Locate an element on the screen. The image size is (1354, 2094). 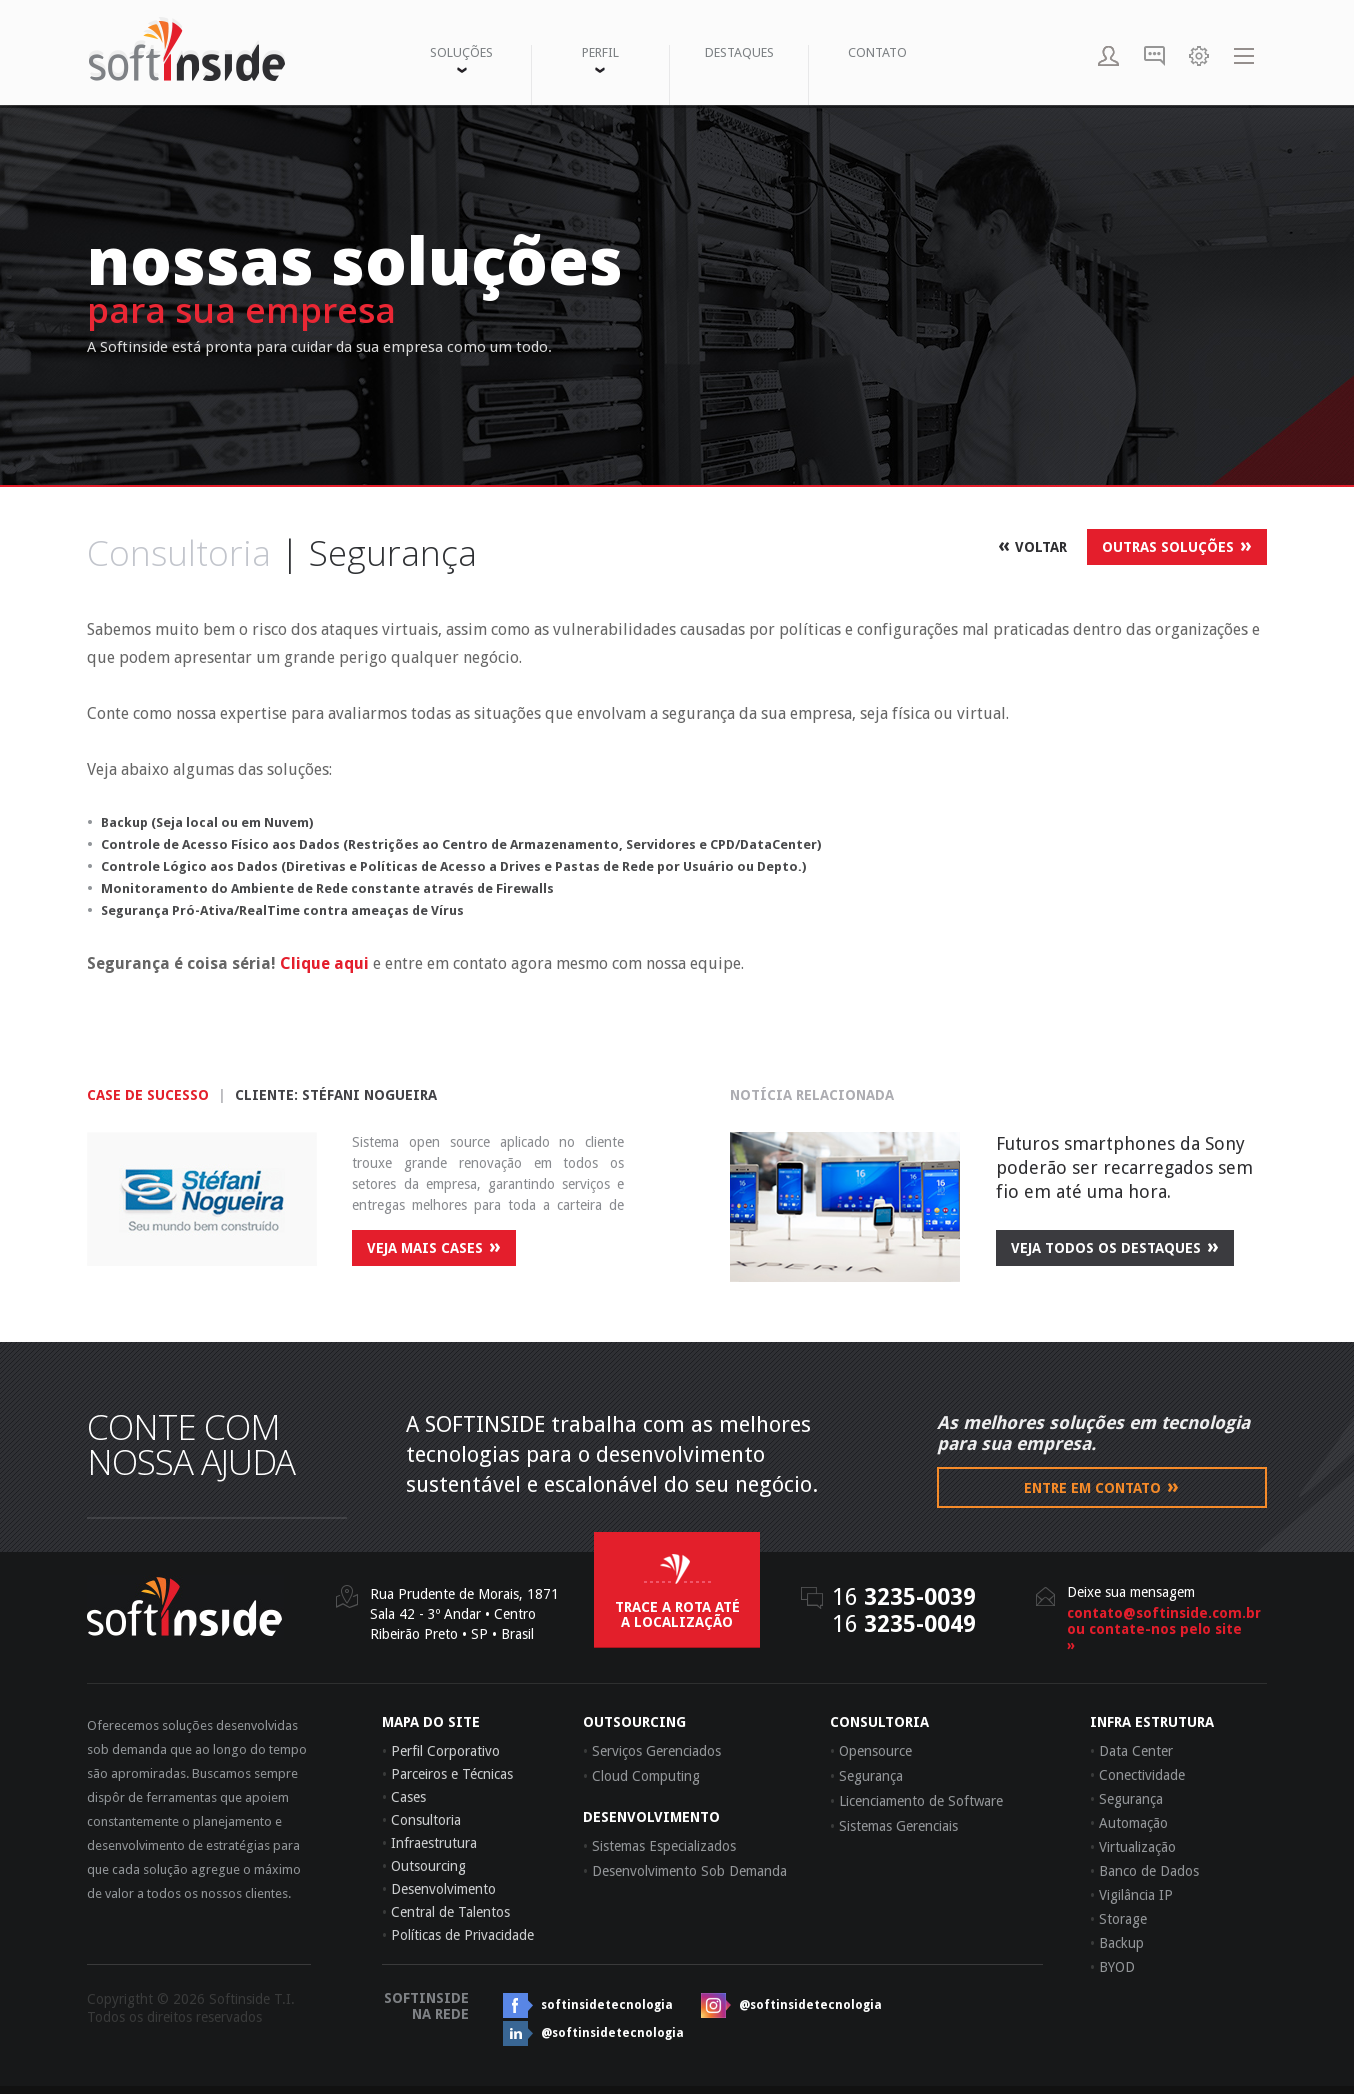
Desenvolvimento Sob Demanda is located at coordinates (685, 1871).